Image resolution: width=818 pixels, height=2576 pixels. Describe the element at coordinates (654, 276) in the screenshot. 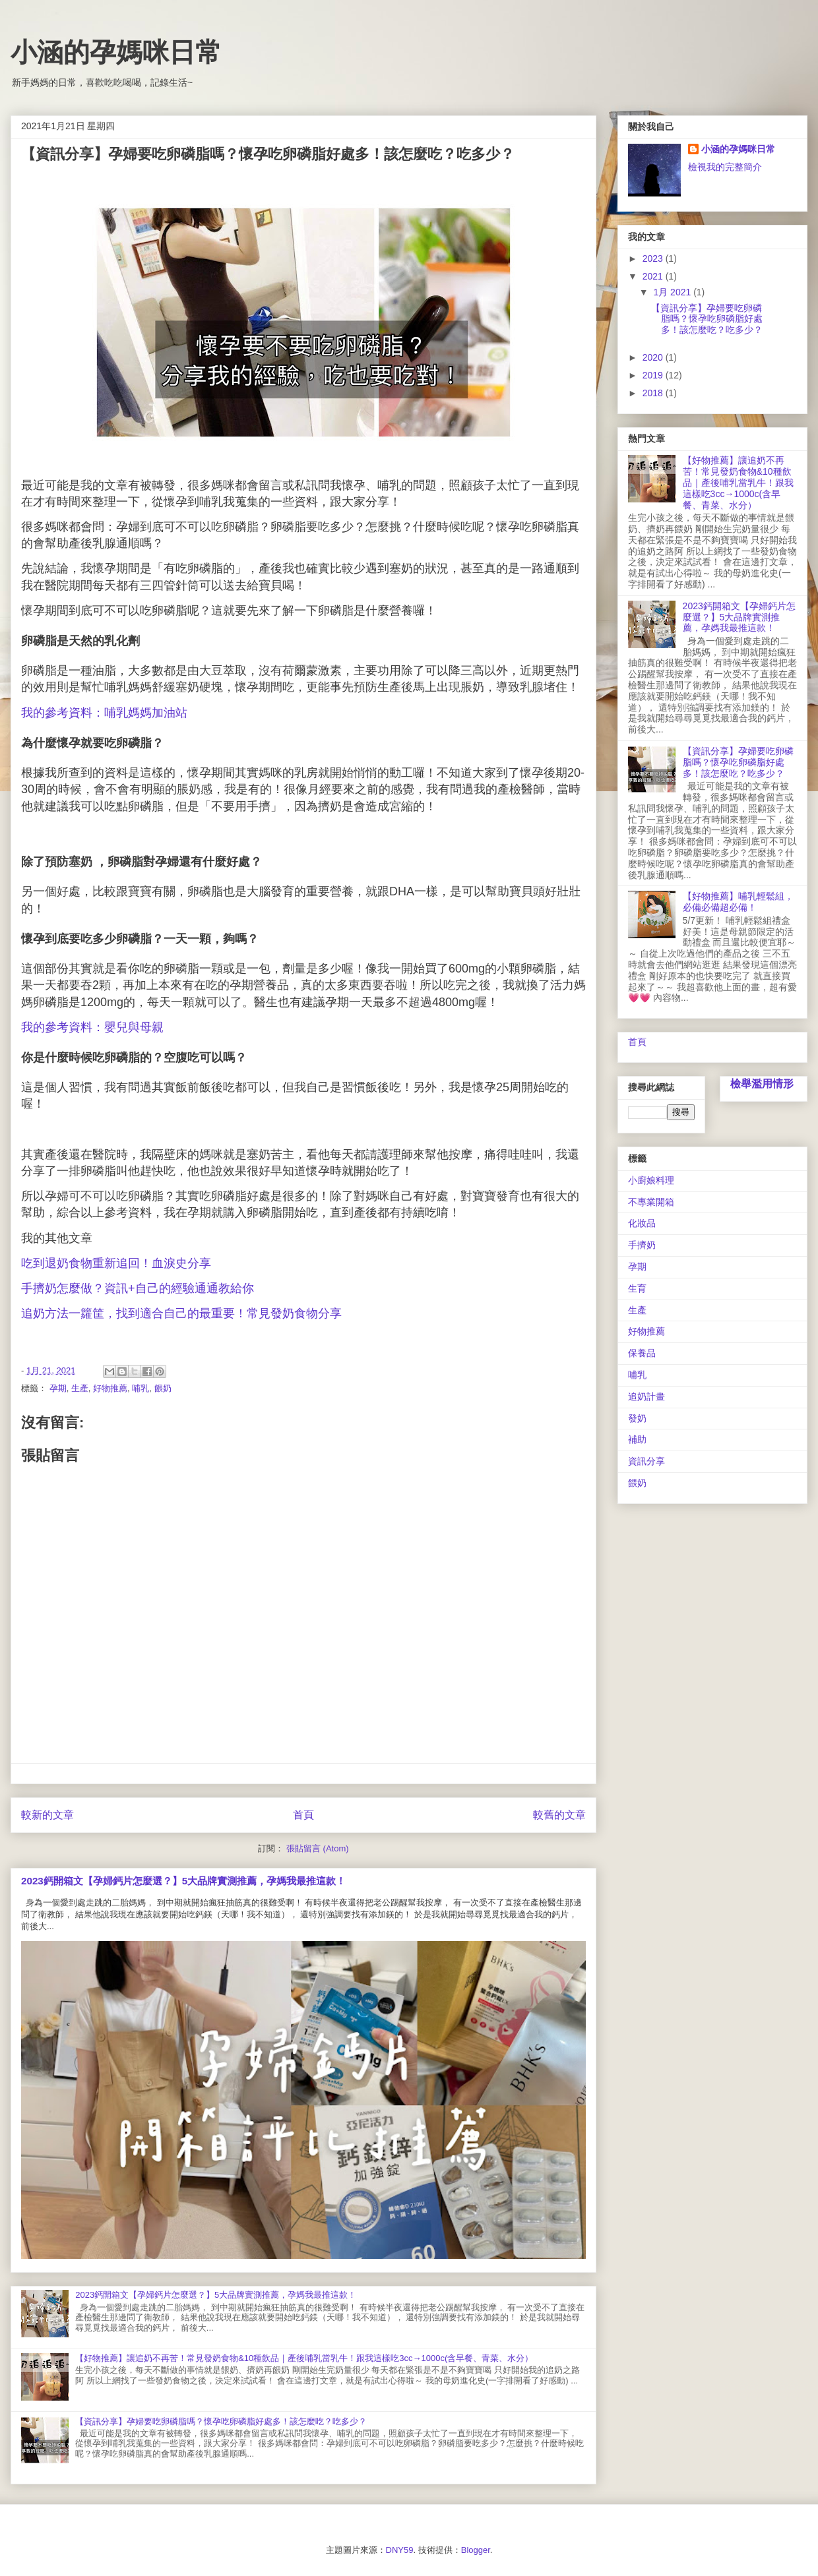

I see `2021` at that location.